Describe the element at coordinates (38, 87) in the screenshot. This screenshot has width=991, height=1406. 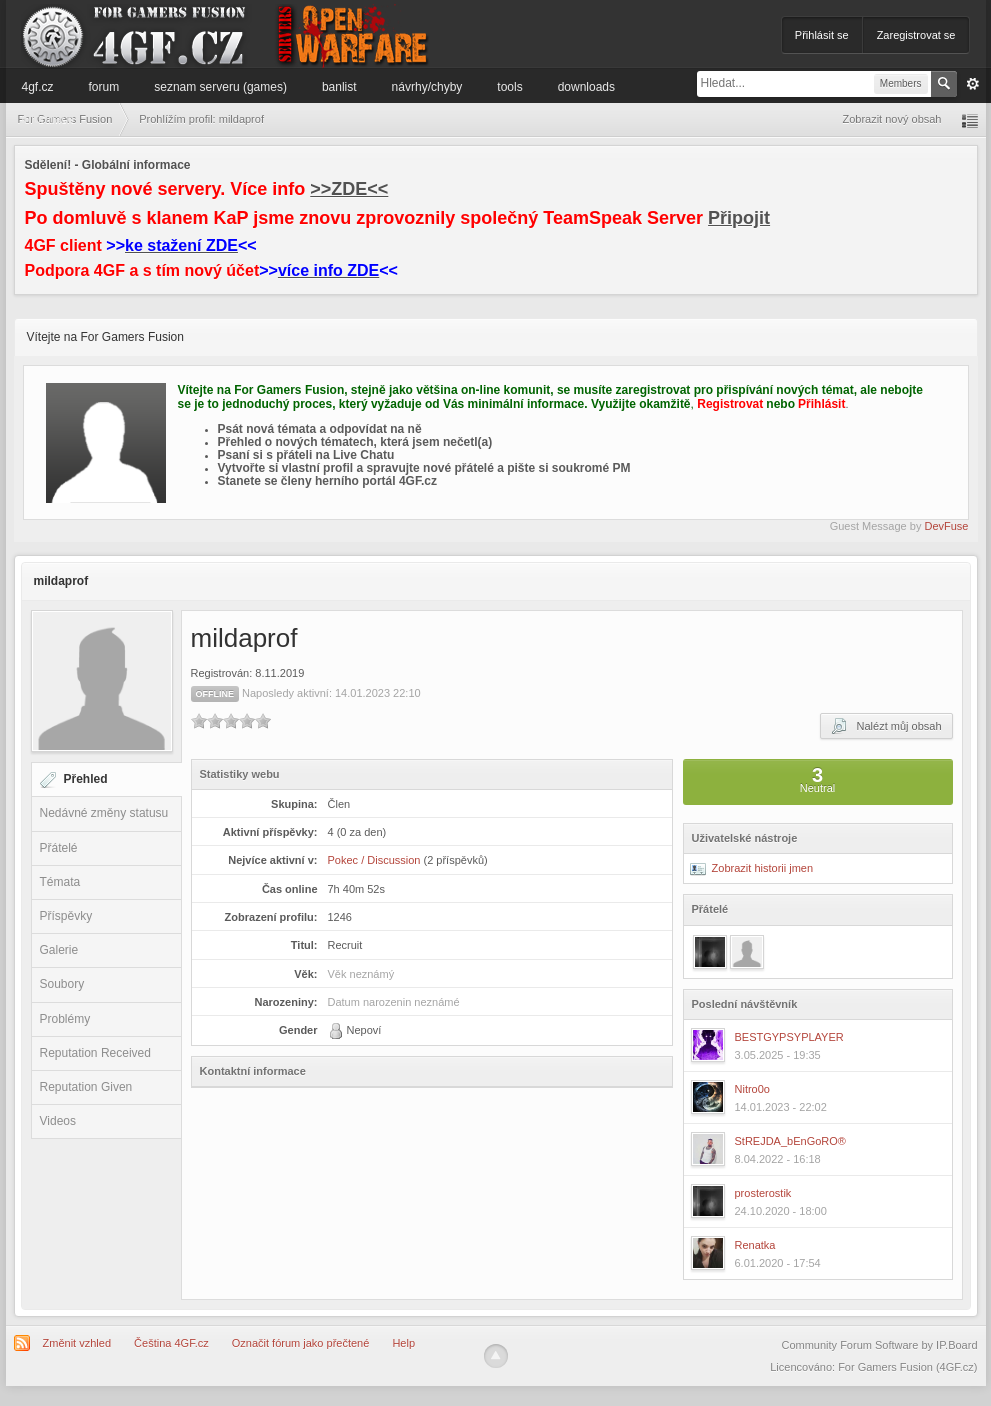
I see `4GF.cz` at that location.